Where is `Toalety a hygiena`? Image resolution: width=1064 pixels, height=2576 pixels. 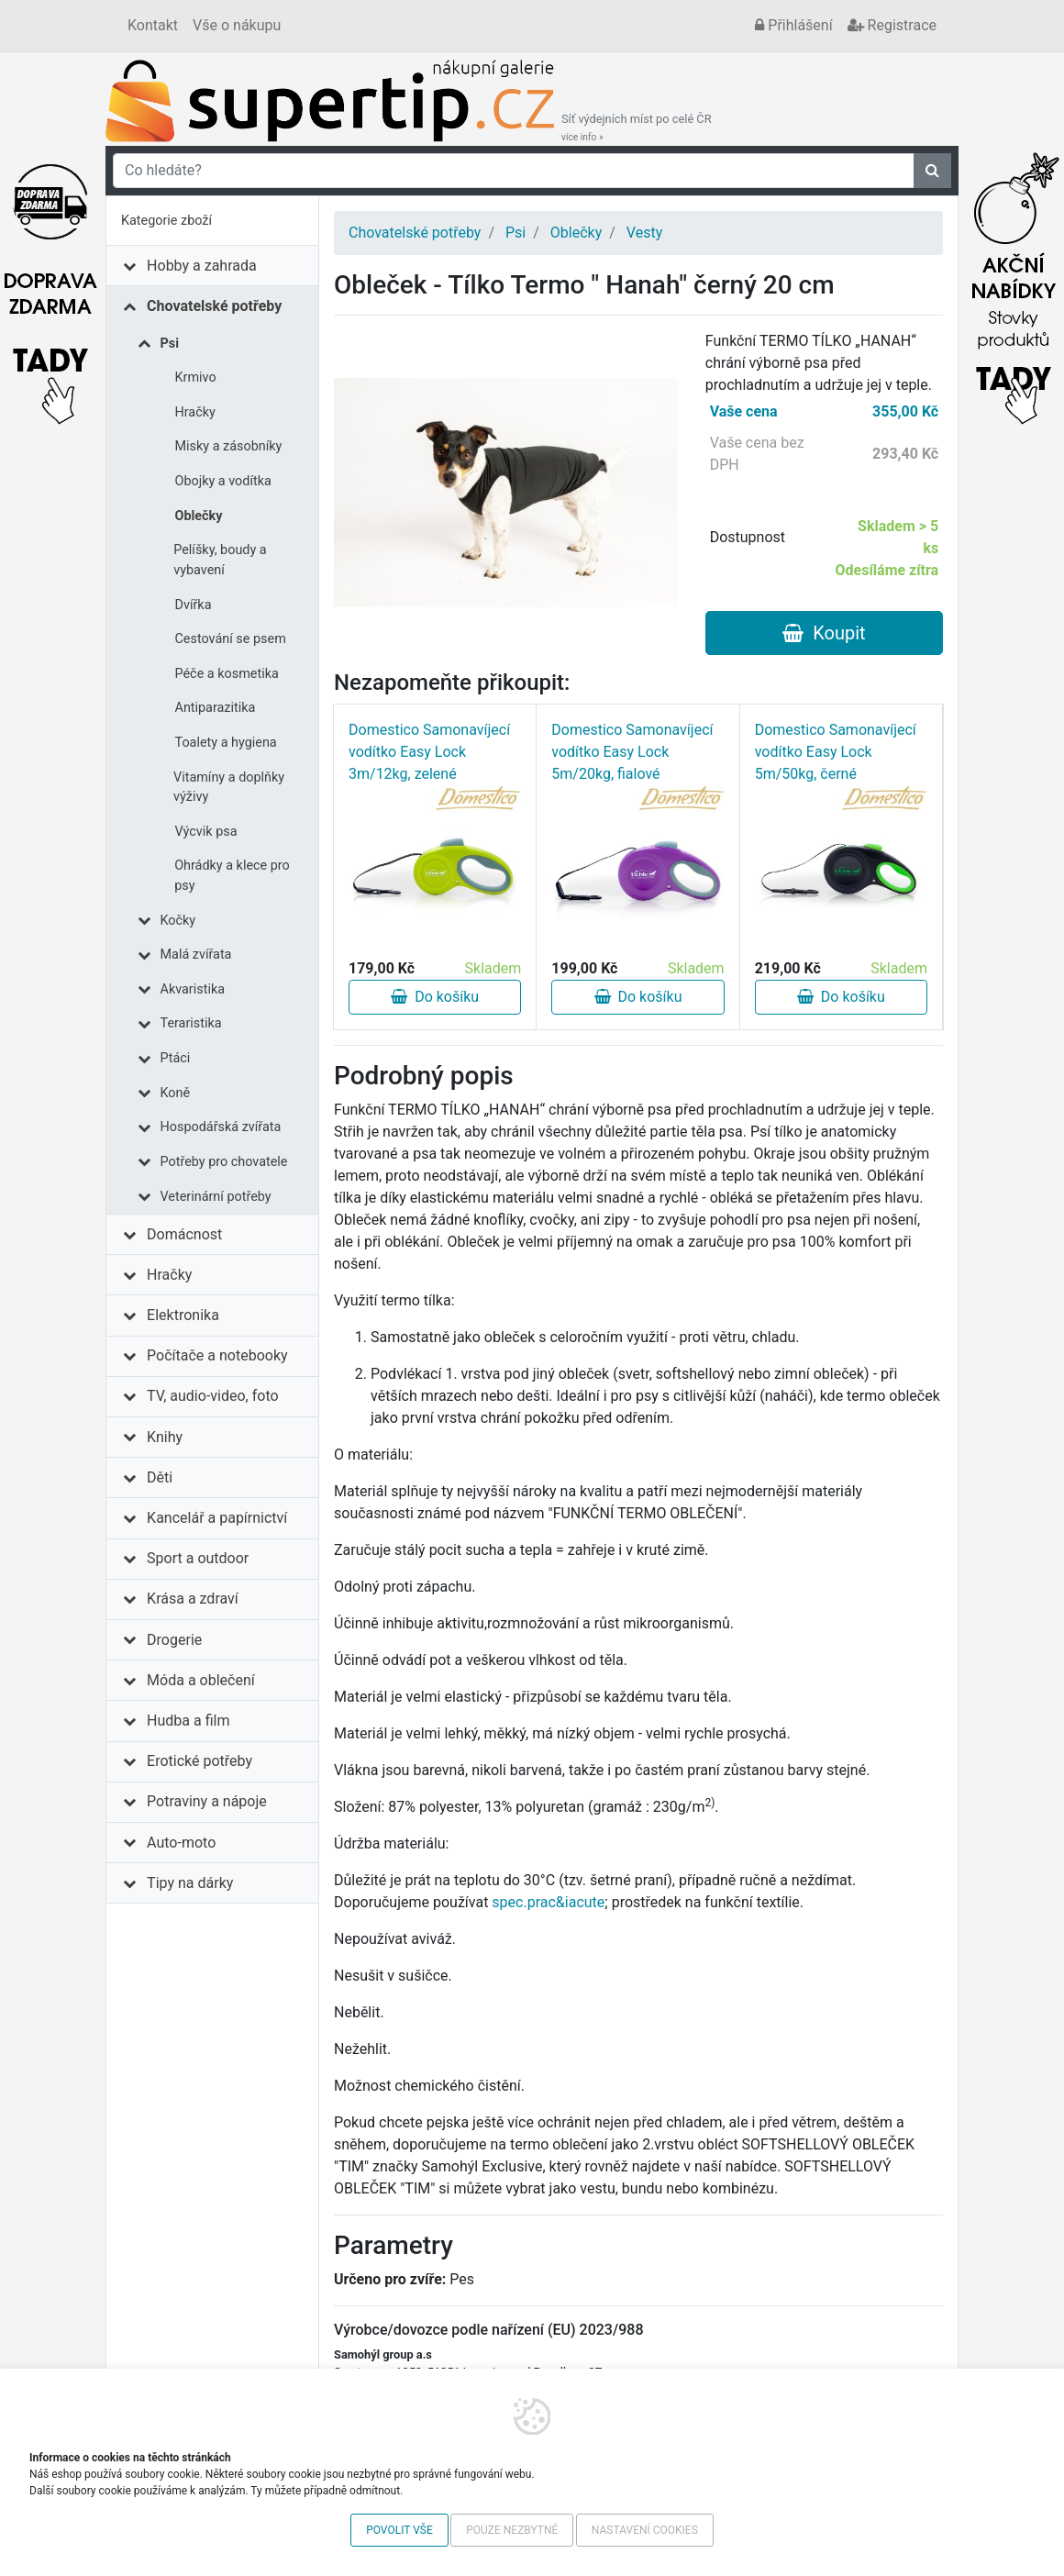 Toalety a hygiena is located at coordinates (226, 742).